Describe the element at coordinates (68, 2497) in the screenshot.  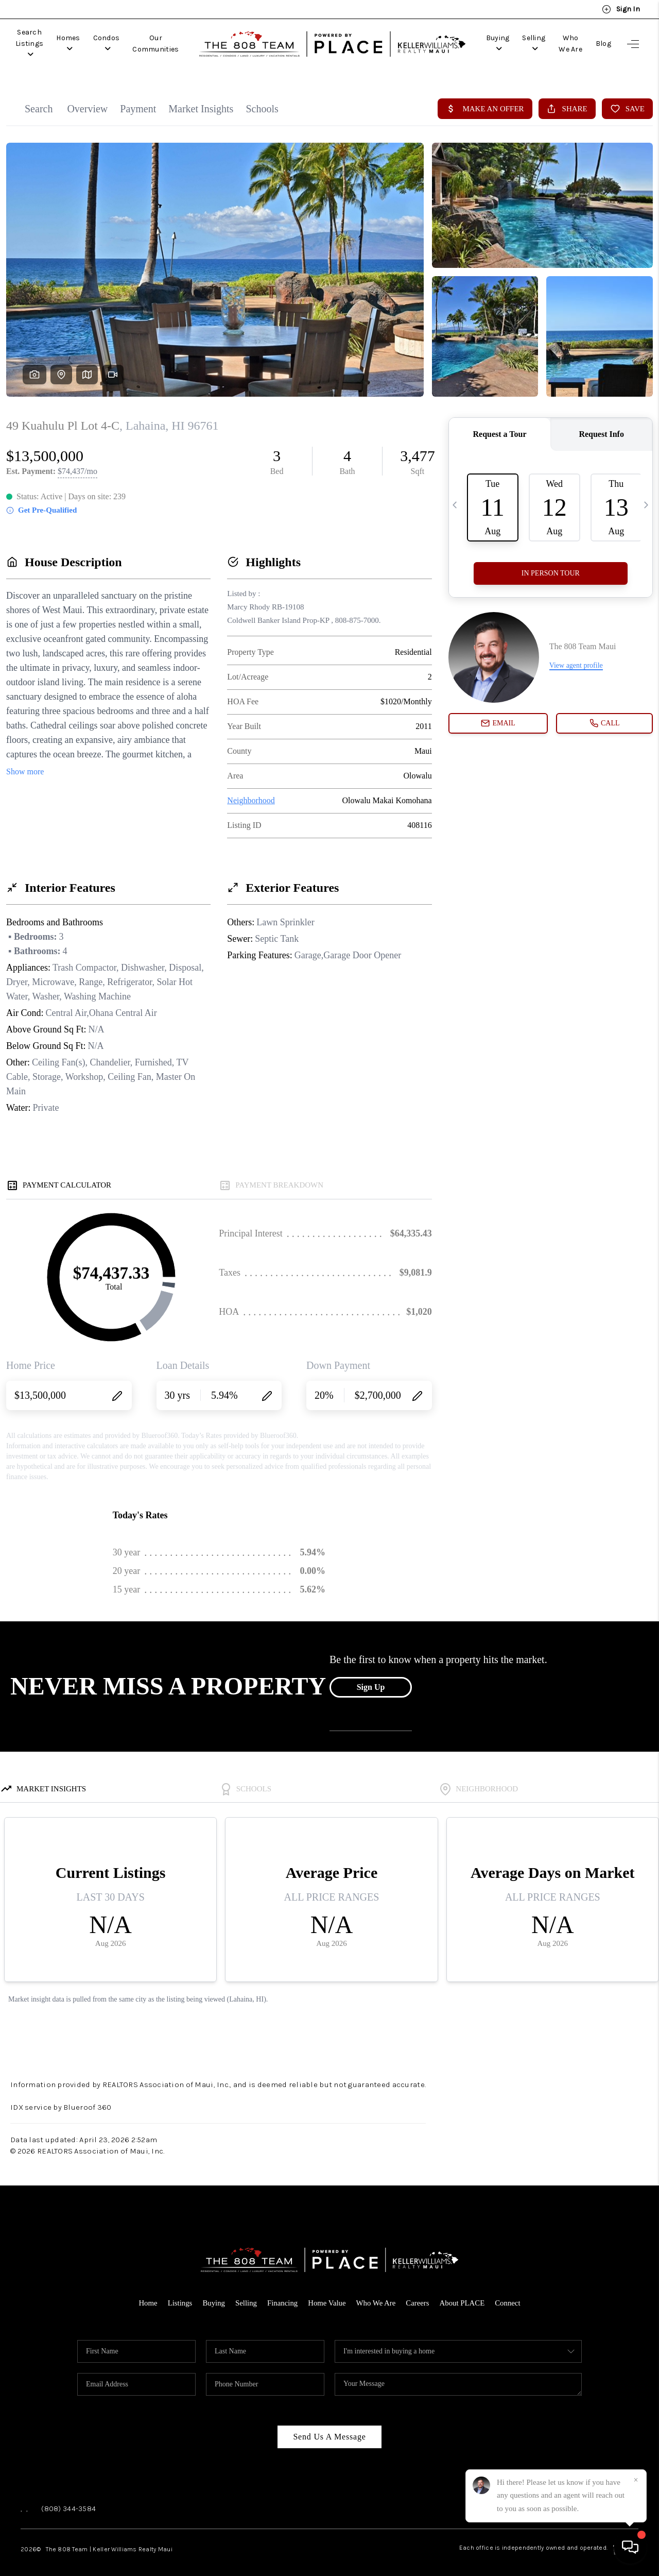
I see `(808) 344-3584` at that location.